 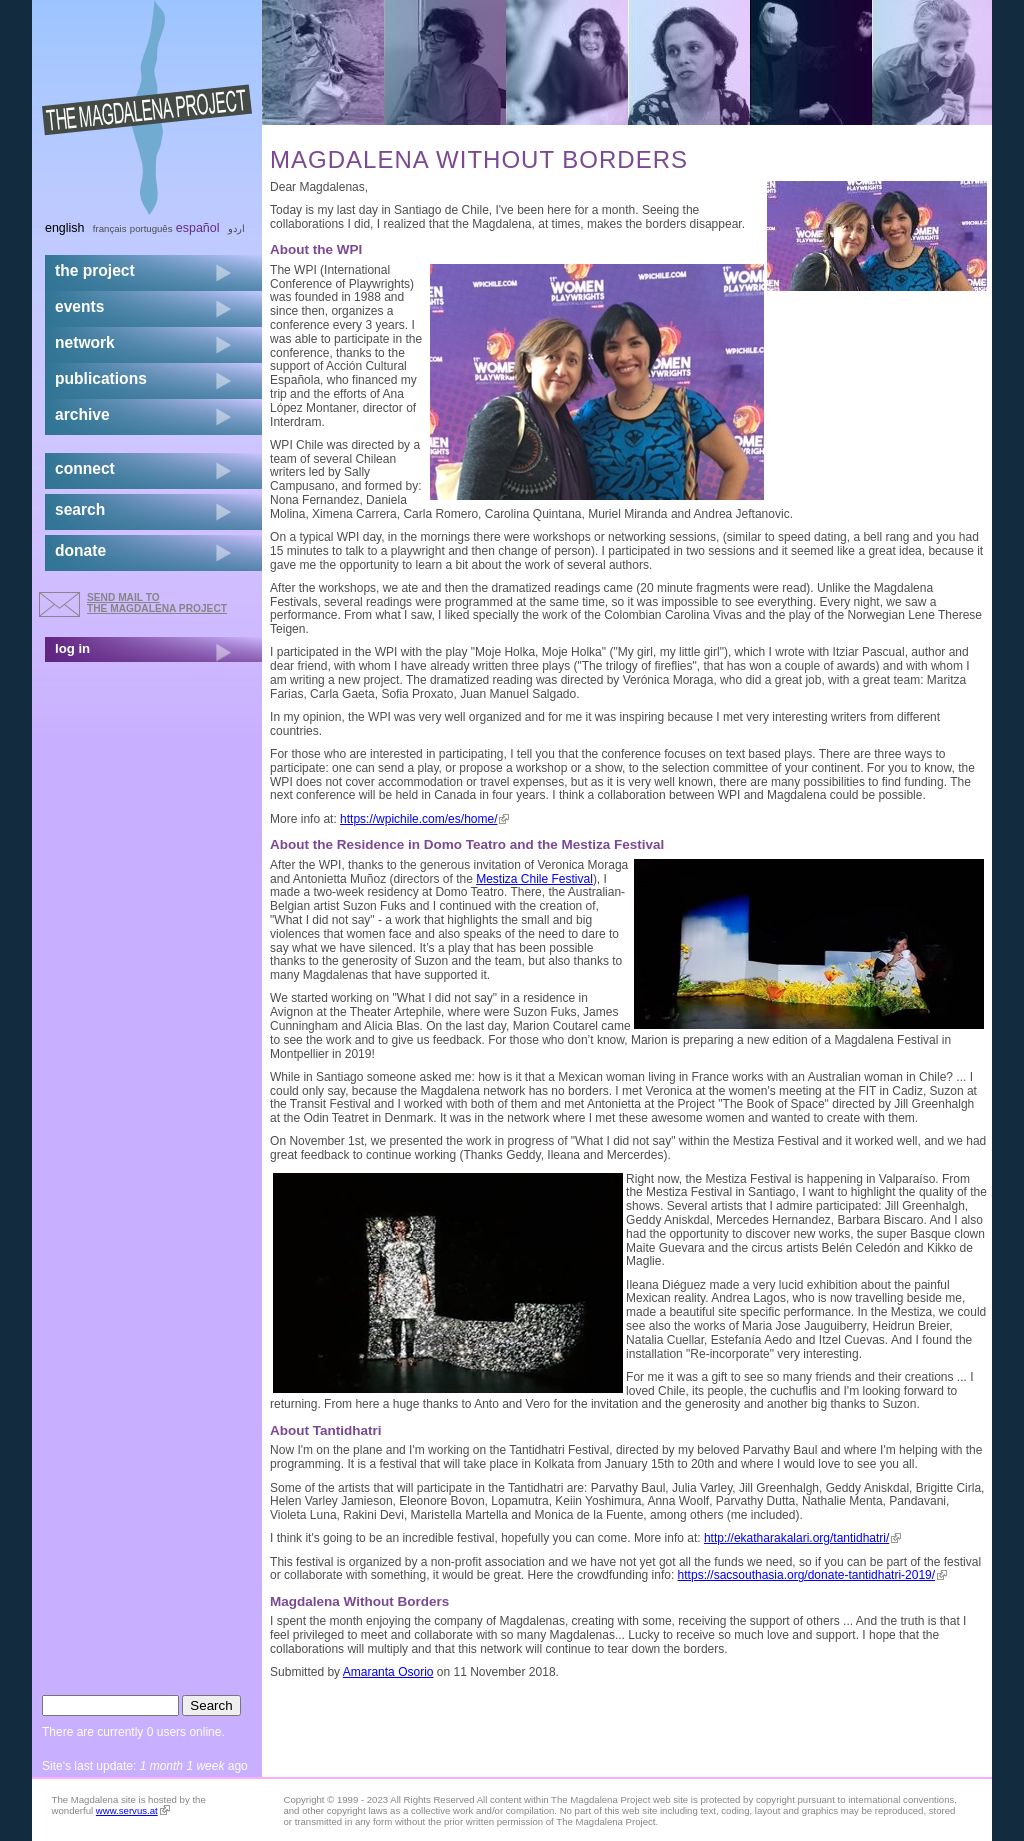 I want to click on www.servus.at, so click(x=133, y=1810).